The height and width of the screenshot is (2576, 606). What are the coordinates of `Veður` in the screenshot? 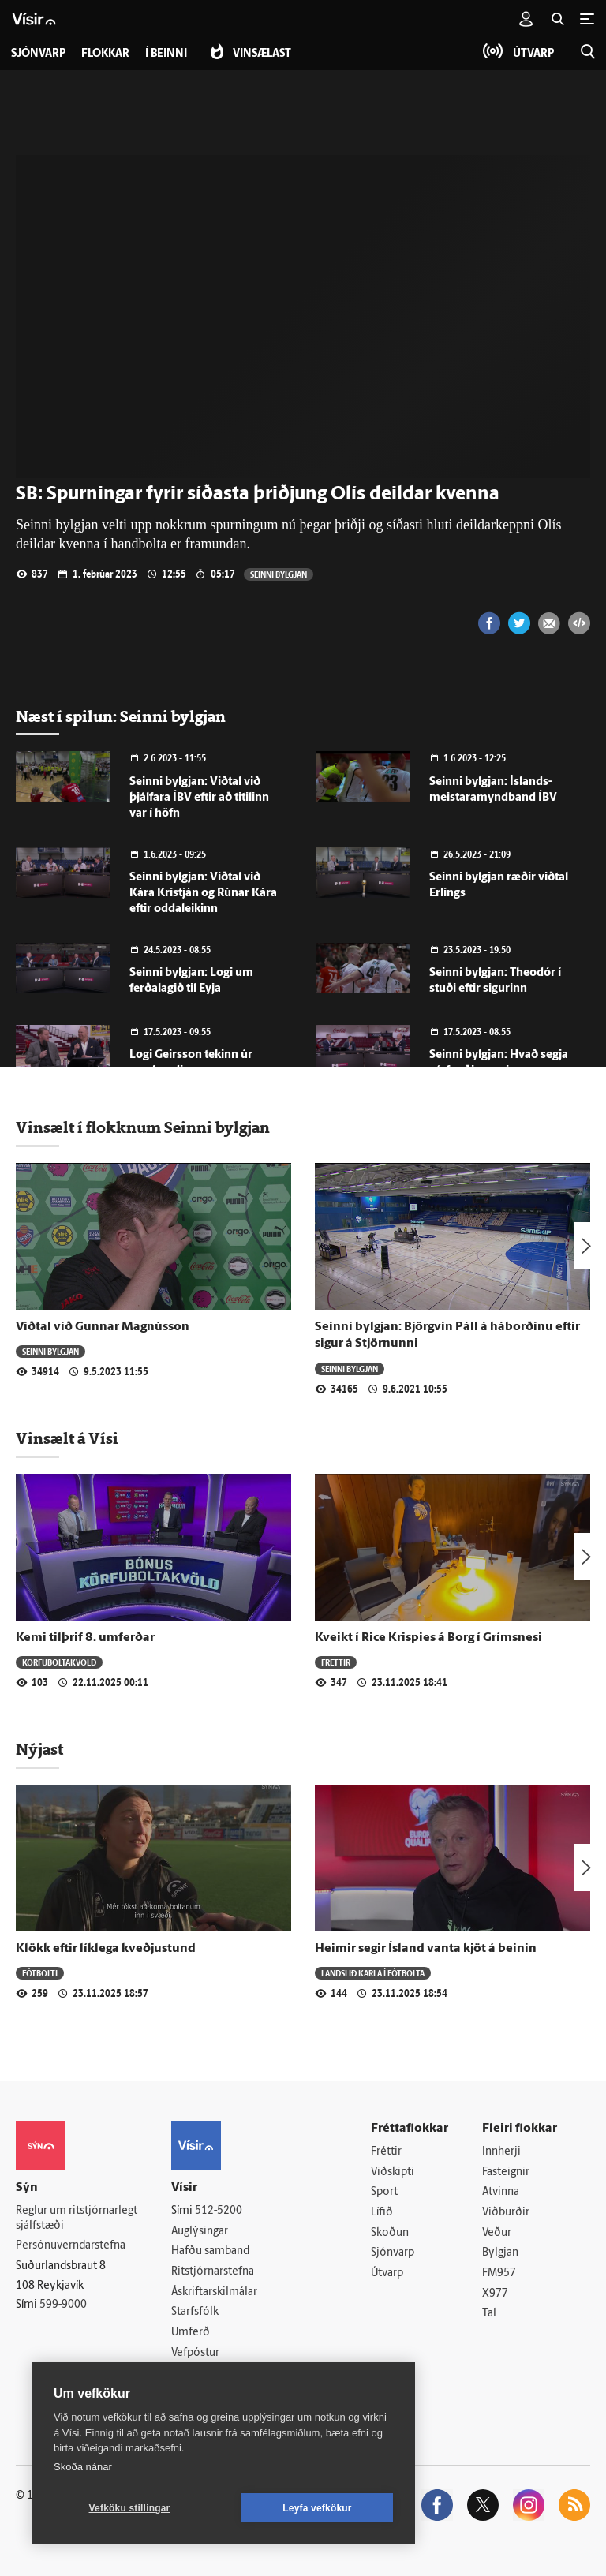 It's located at (496, 2233).